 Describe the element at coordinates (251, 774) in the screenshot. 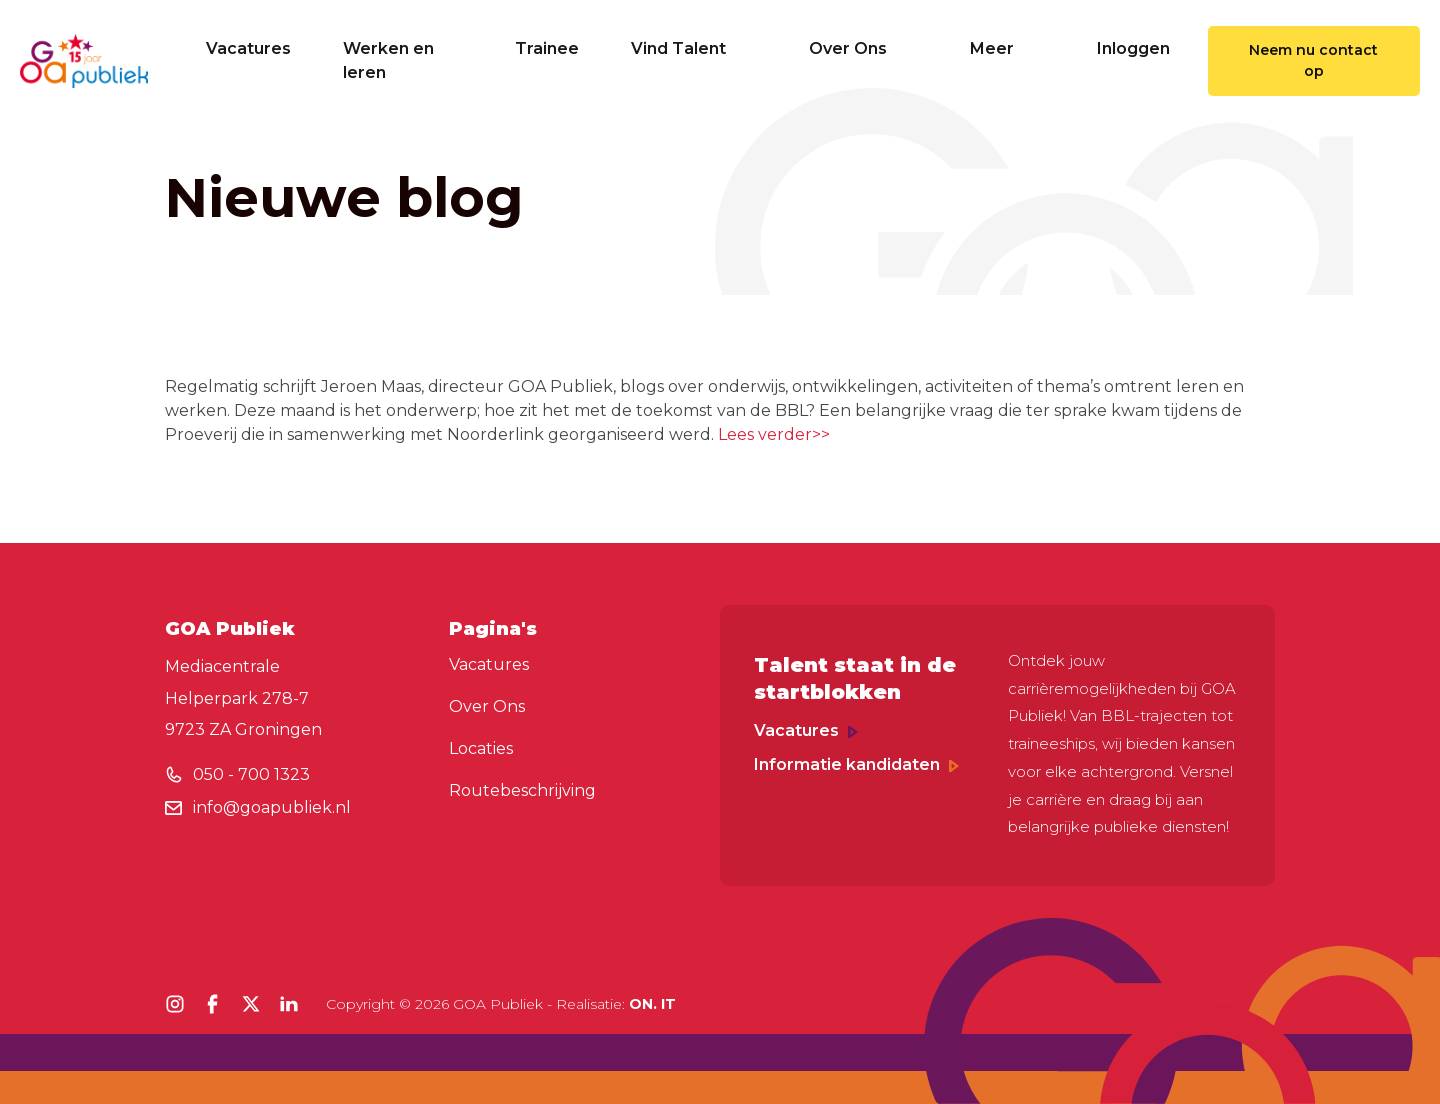

I see `050 - 700 1323` at that location.